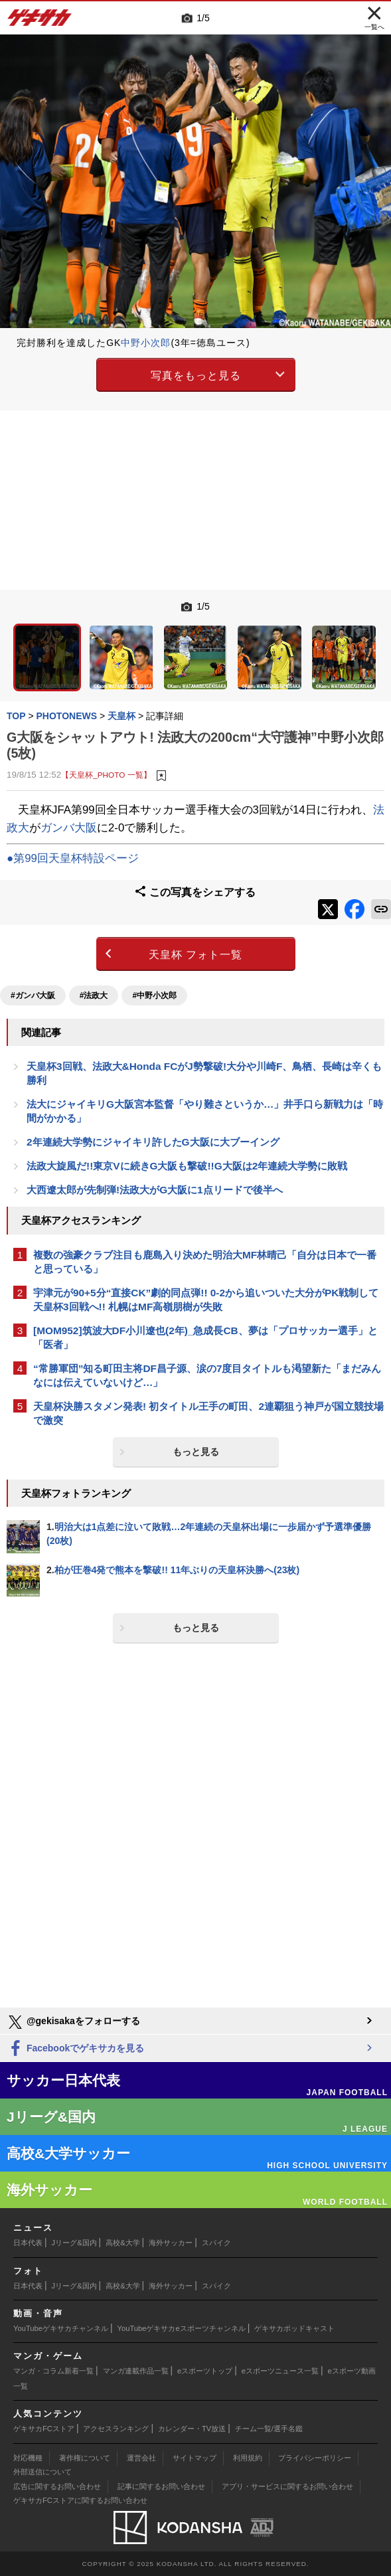 Image resolution: width=391 pixels, height=2576 pixels. Describe the element at coordinates (74, 2243) in the screenshot. I see `Jリーグ&国内` at that location.